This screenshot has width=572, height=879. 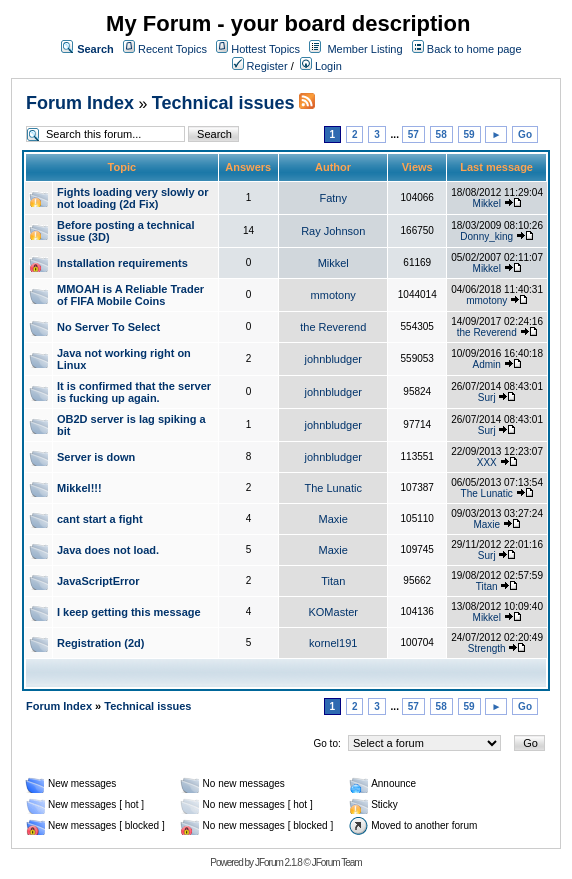 I want to click on Strength, so click(x=487, y=648).